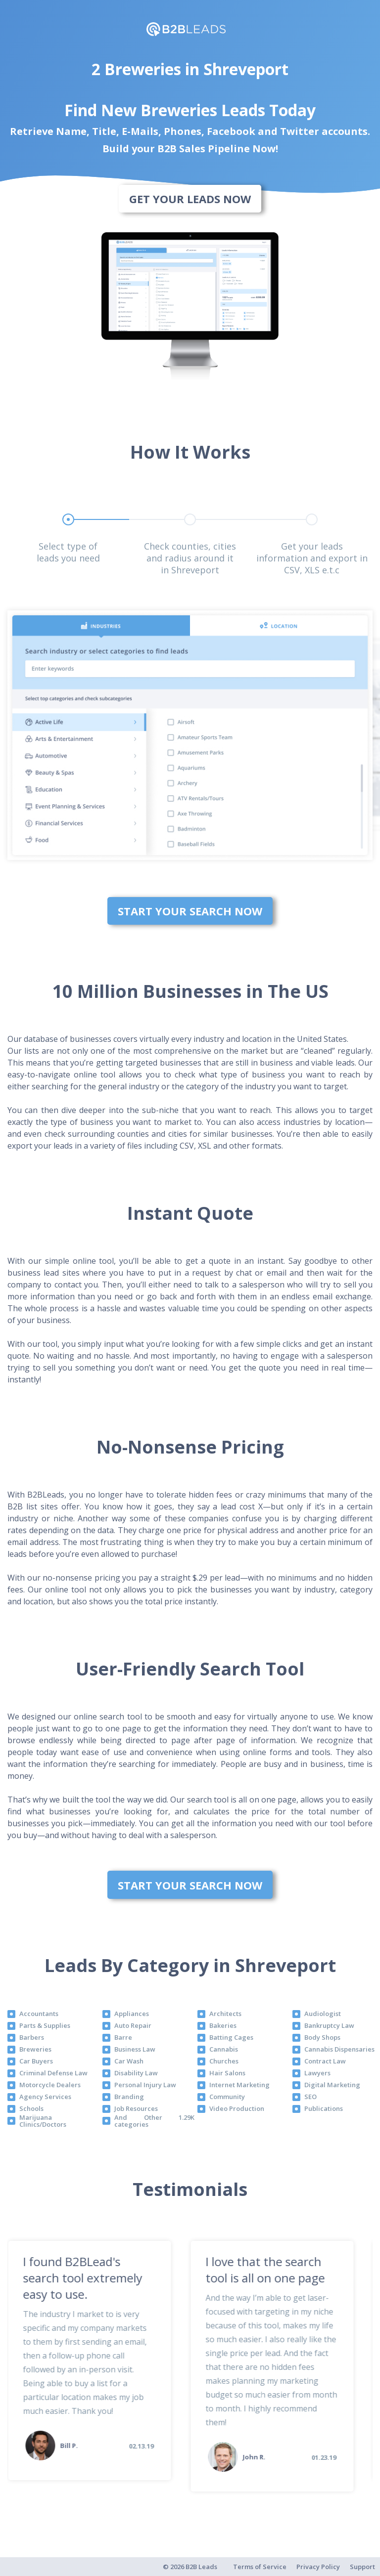  Describe the element at coordinates (136, 2108) in the screenshot. I see `Job Resources` at that location.